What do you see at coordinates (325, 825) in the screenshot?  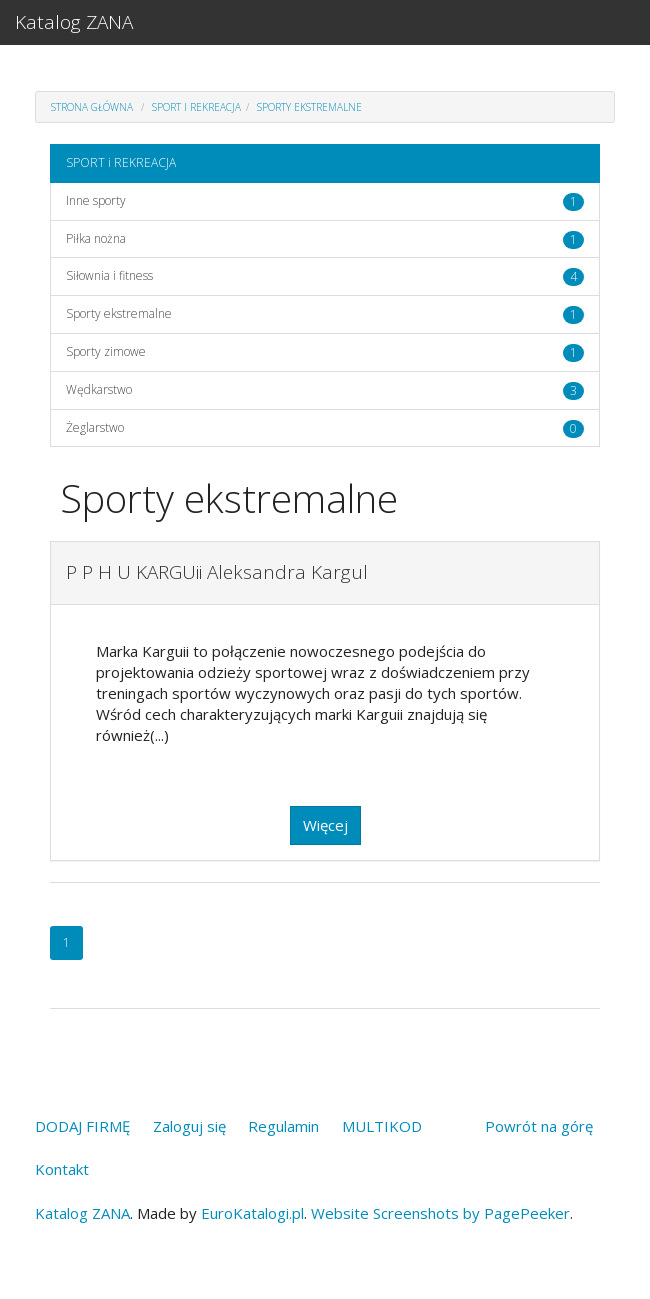 I see `Więcej` at bounding box center [325, 825].